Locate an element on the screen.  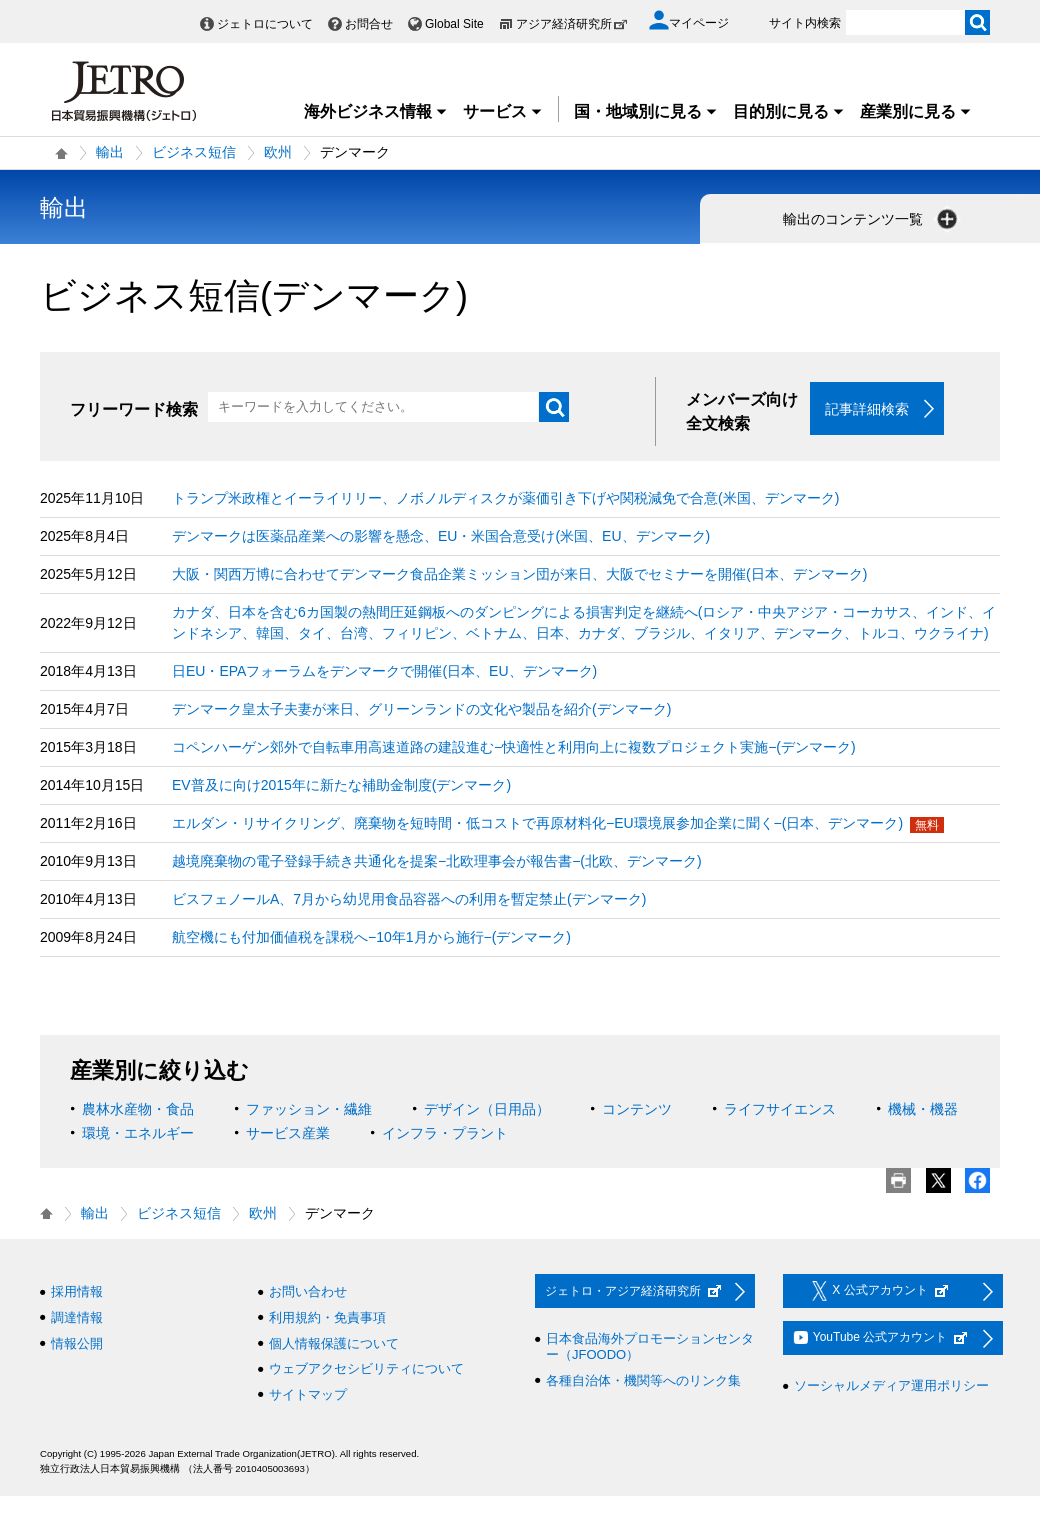
環境・エネルギー is located at coordinates (138, 1134).